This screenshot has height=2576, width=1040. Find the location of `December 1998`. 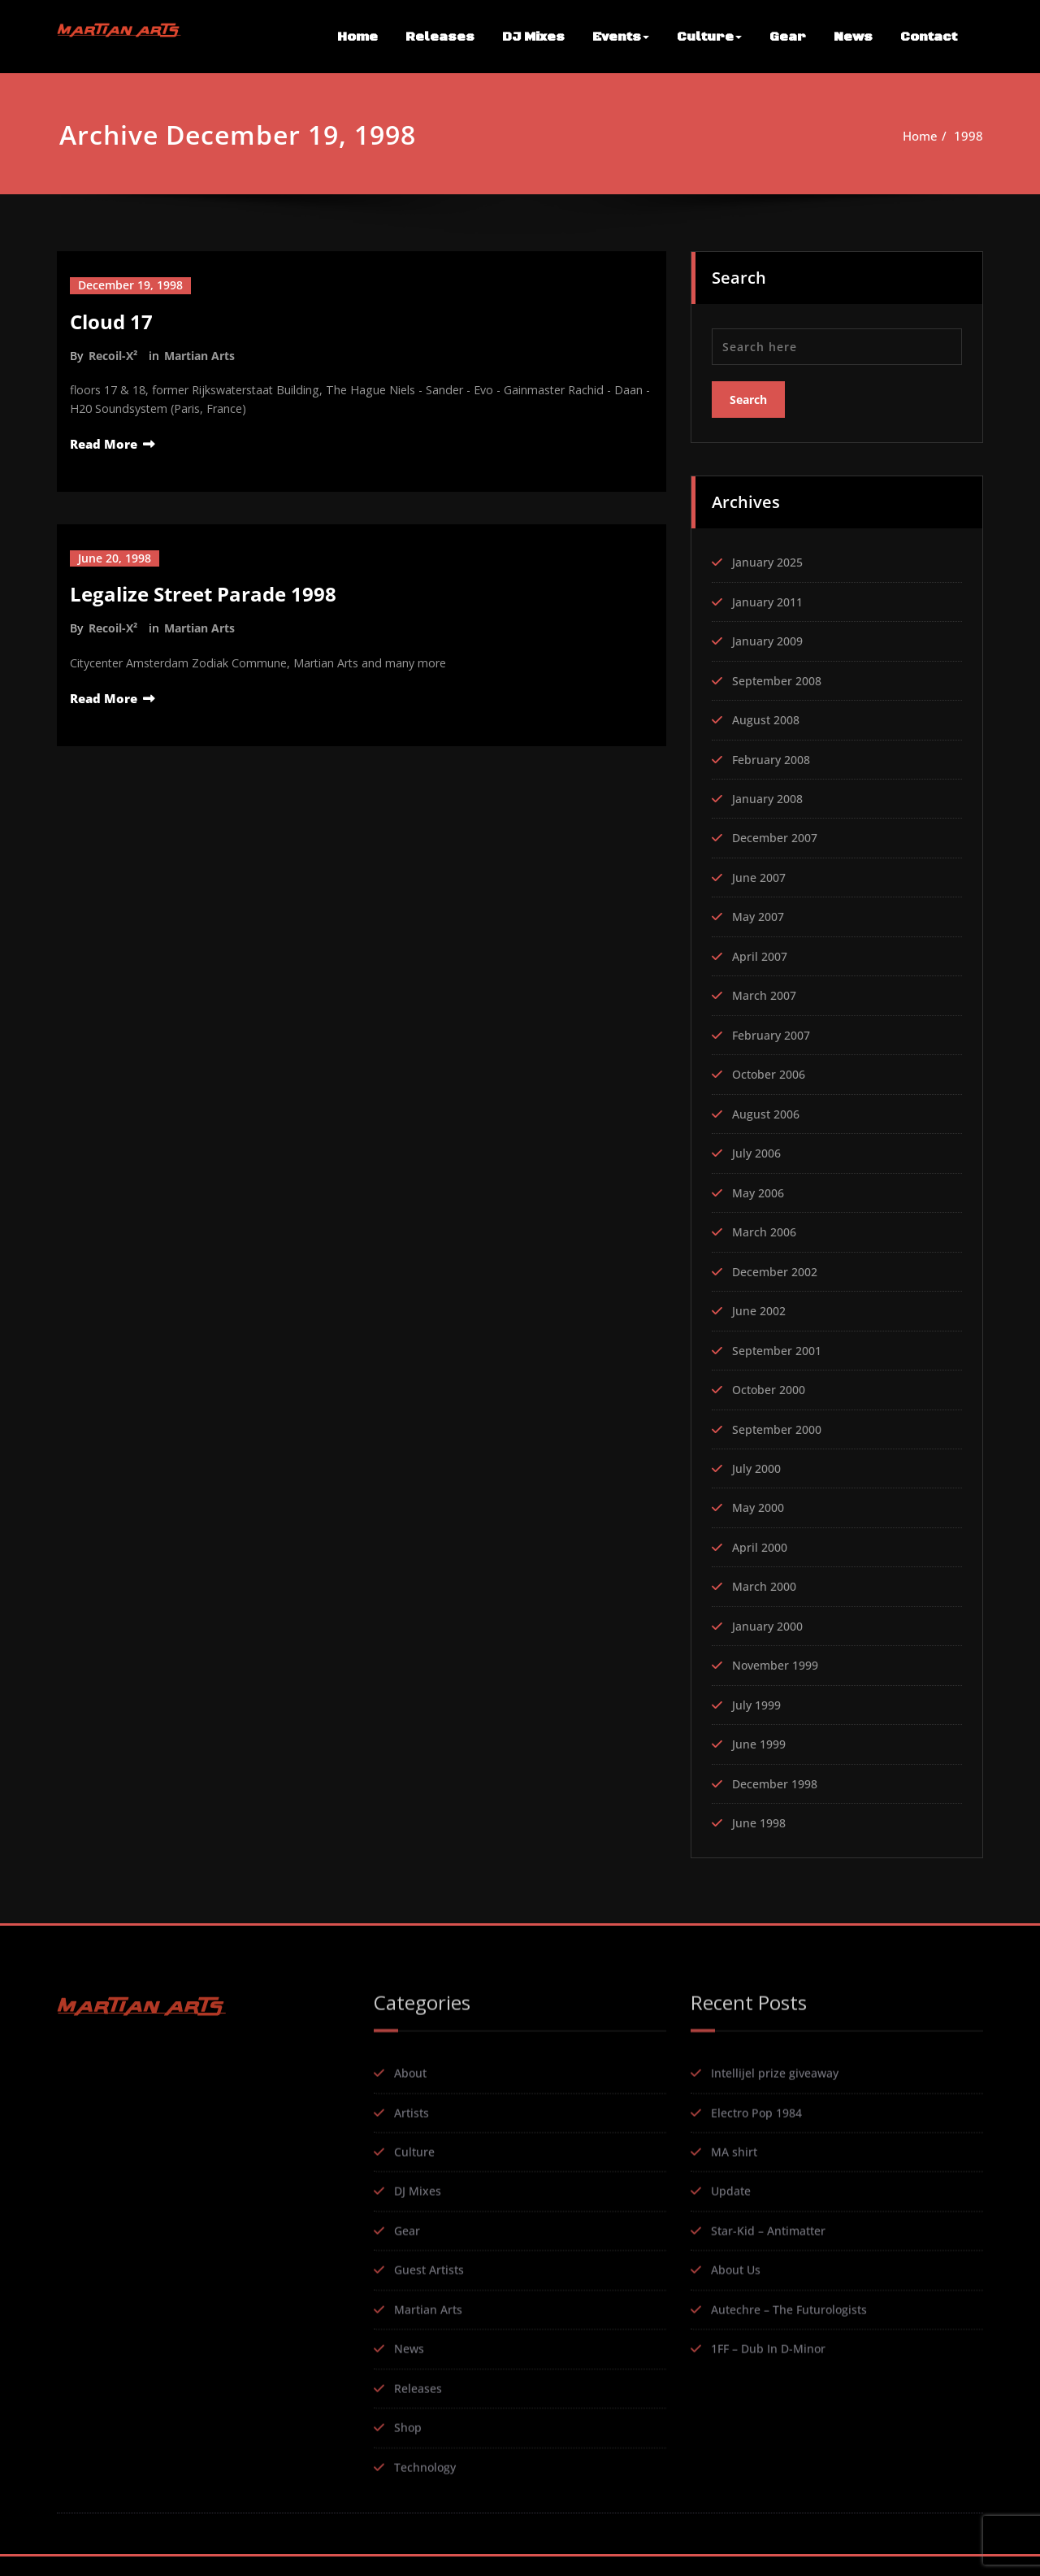

December 1998 is located at coordinates (778, 1792).